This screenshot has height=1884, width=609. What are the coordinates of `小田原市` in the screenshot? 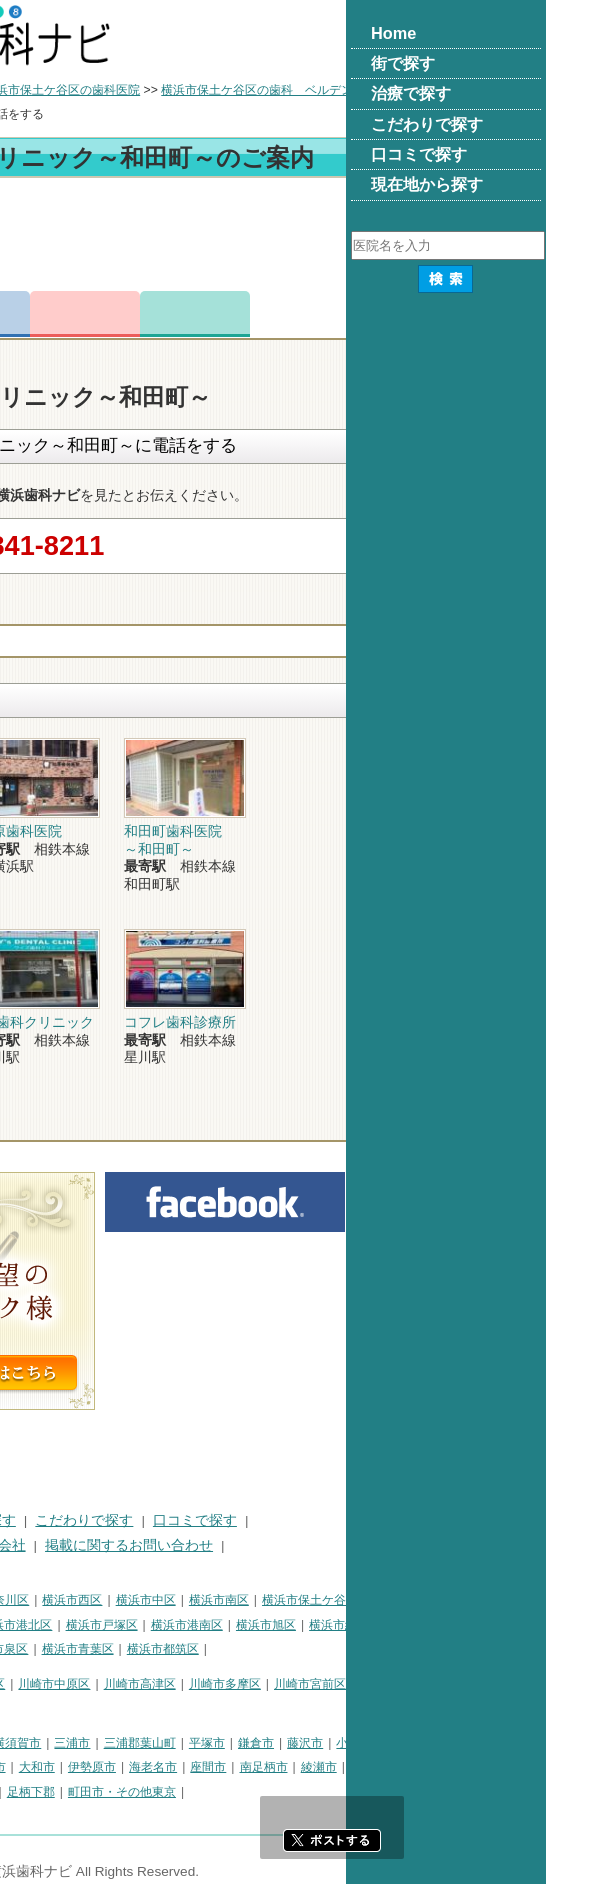 It's located at (560, 1743).